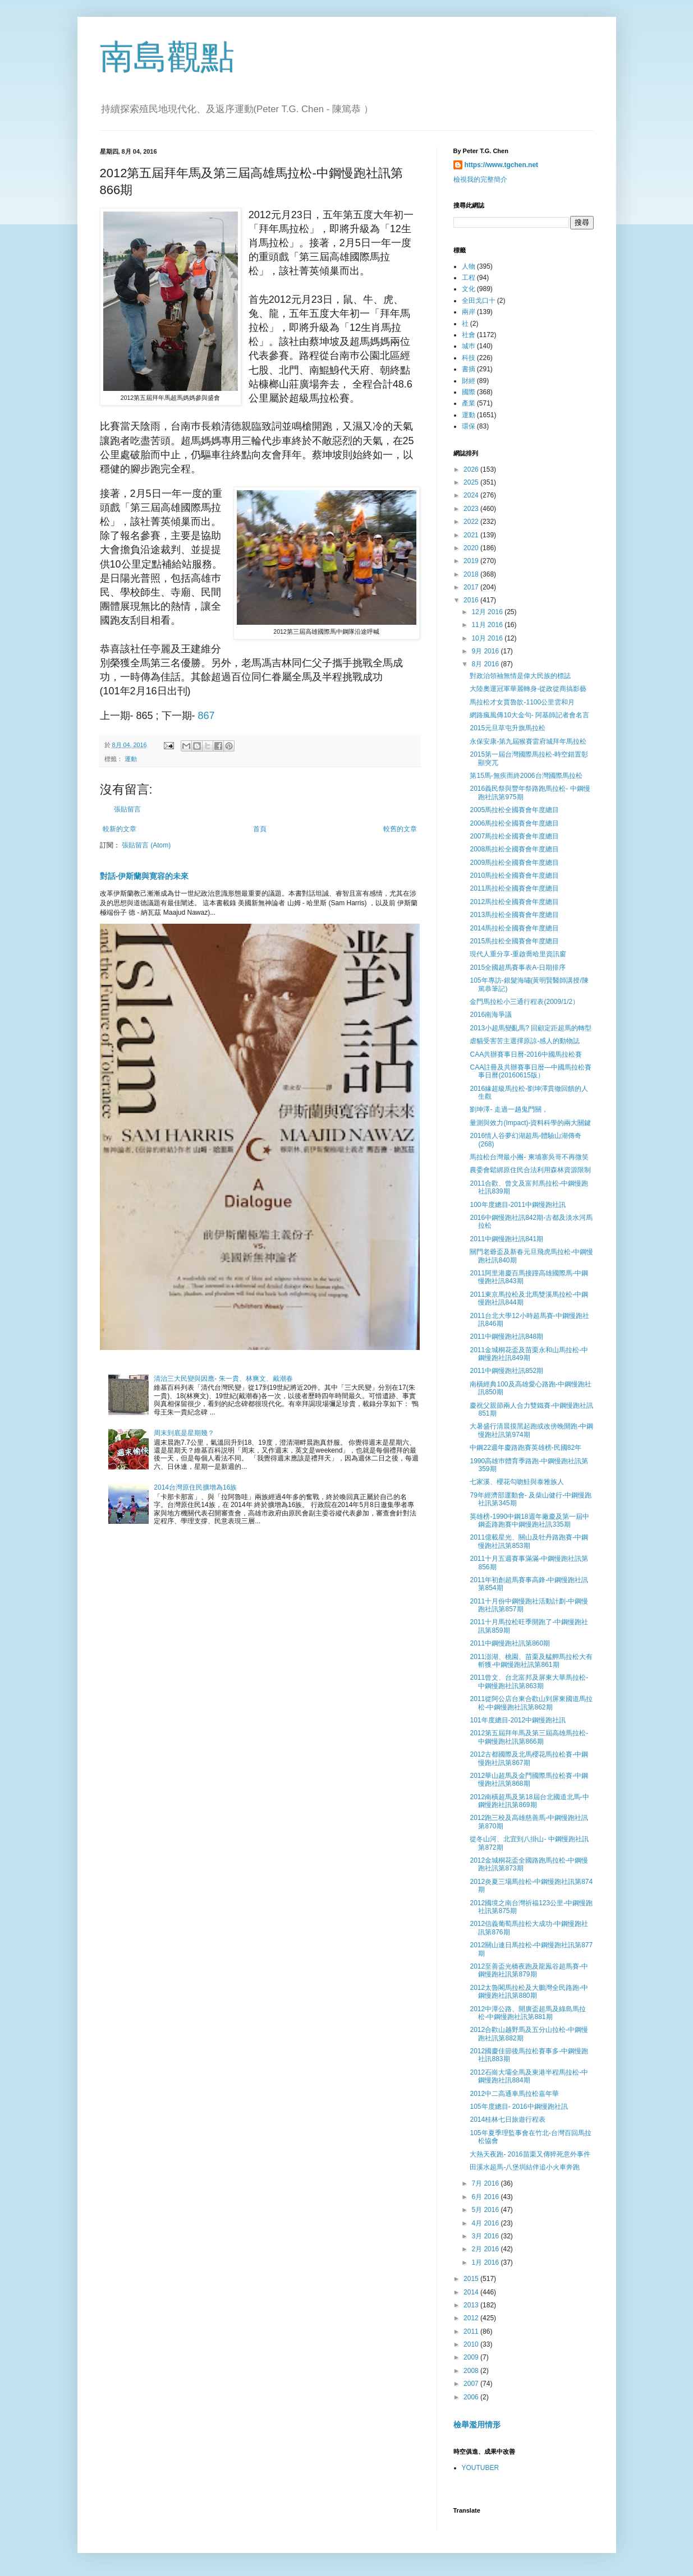 This screenshot has height=2576, width=693. I want to click on 國際, so click(468, 392).